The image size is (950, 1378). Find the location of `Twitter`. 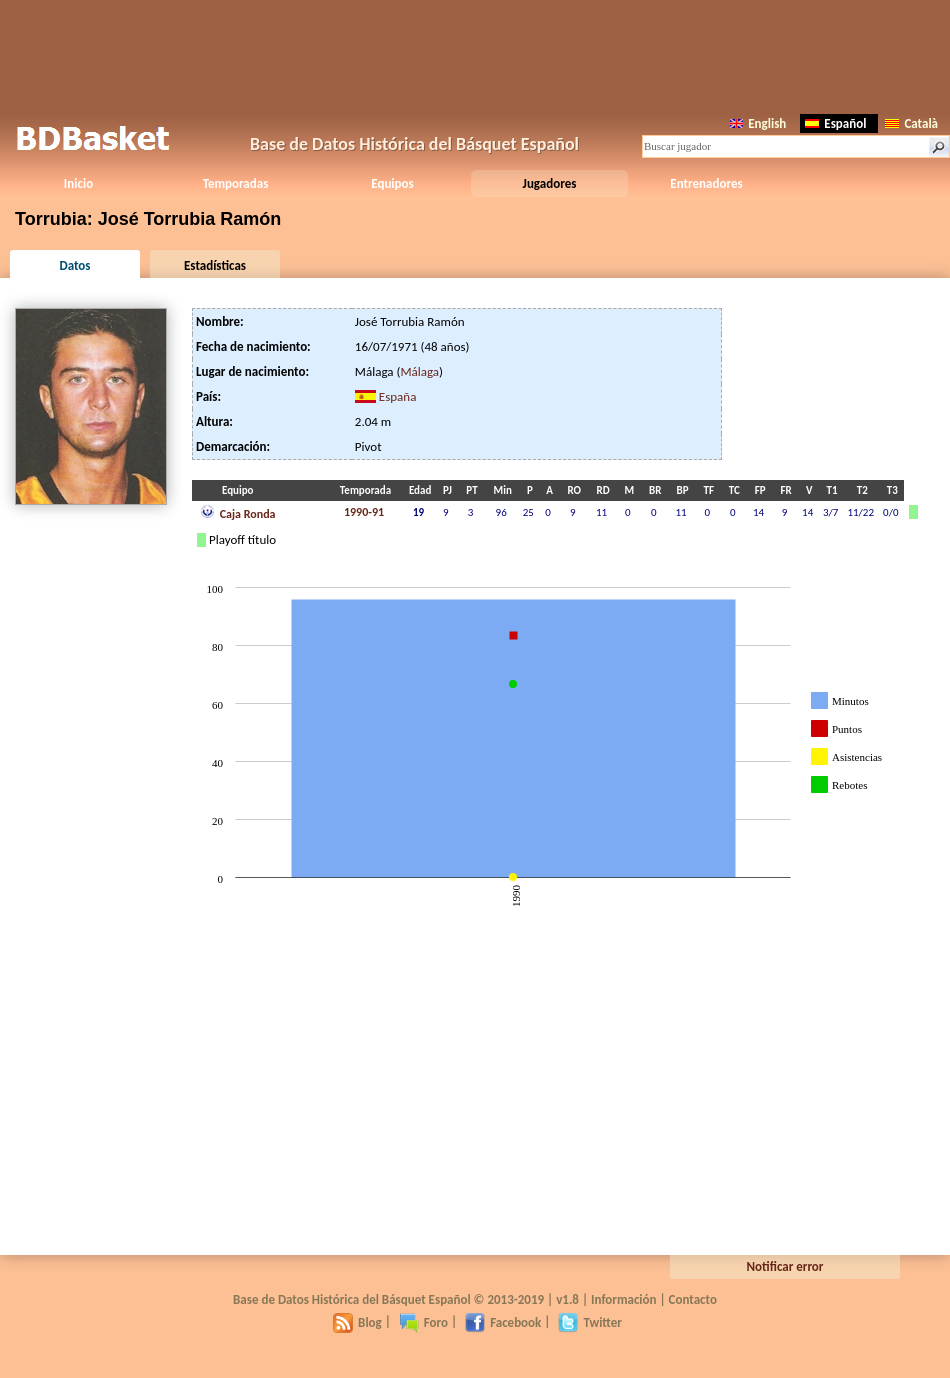

Twitter is located at coordinates (589, 1322).